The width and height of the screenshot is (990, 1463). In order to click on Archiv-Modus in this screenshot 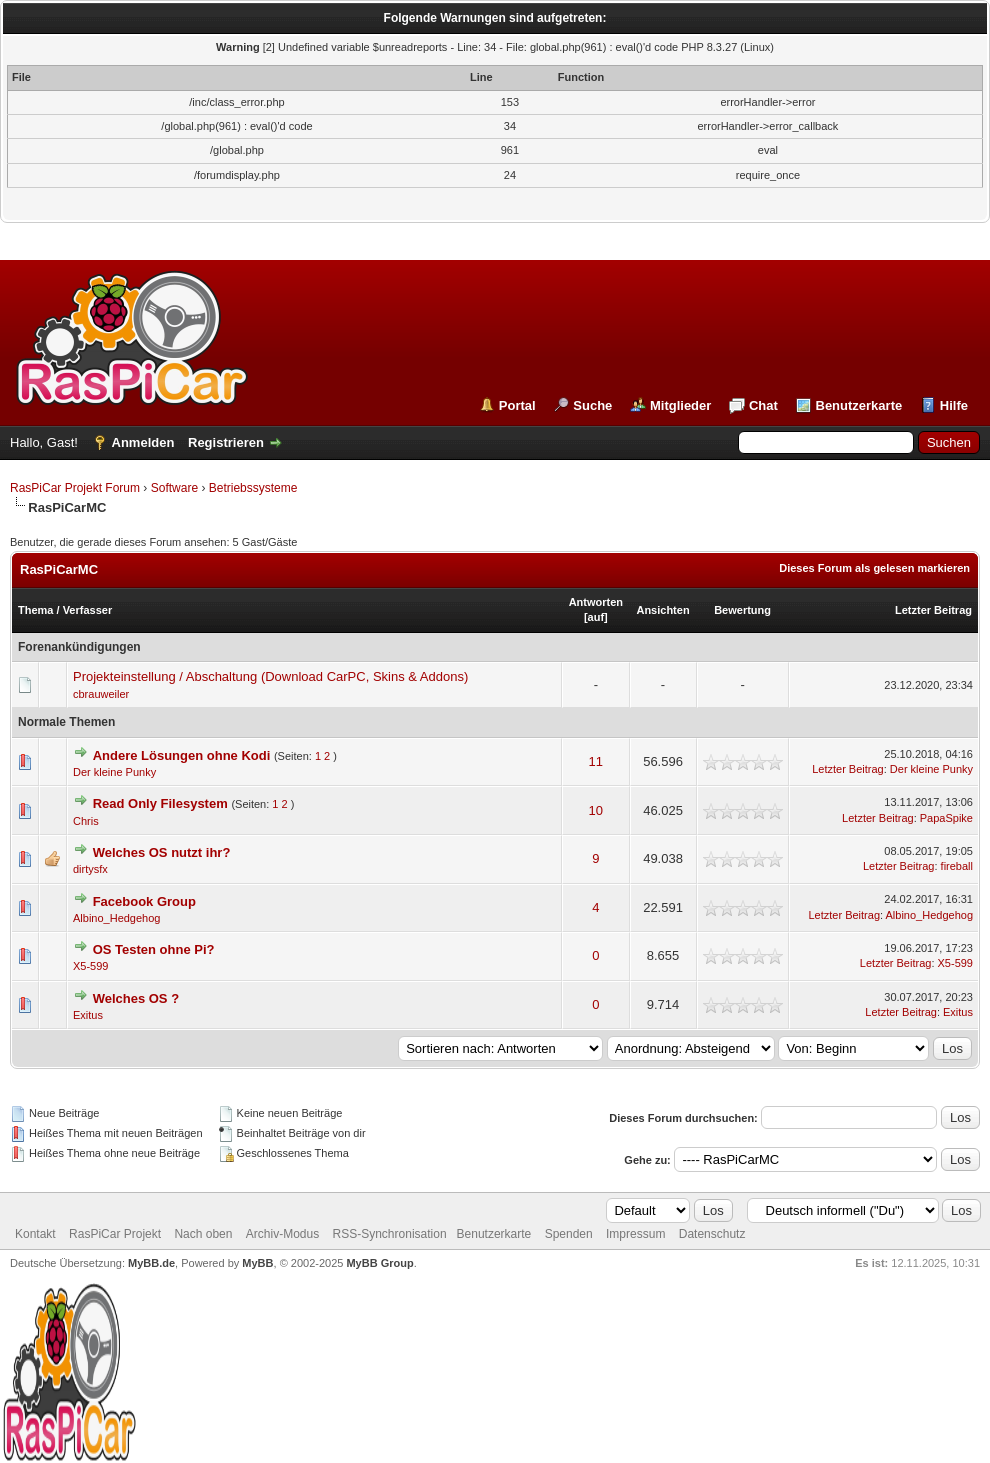, I will do `click(282, 1234)`.